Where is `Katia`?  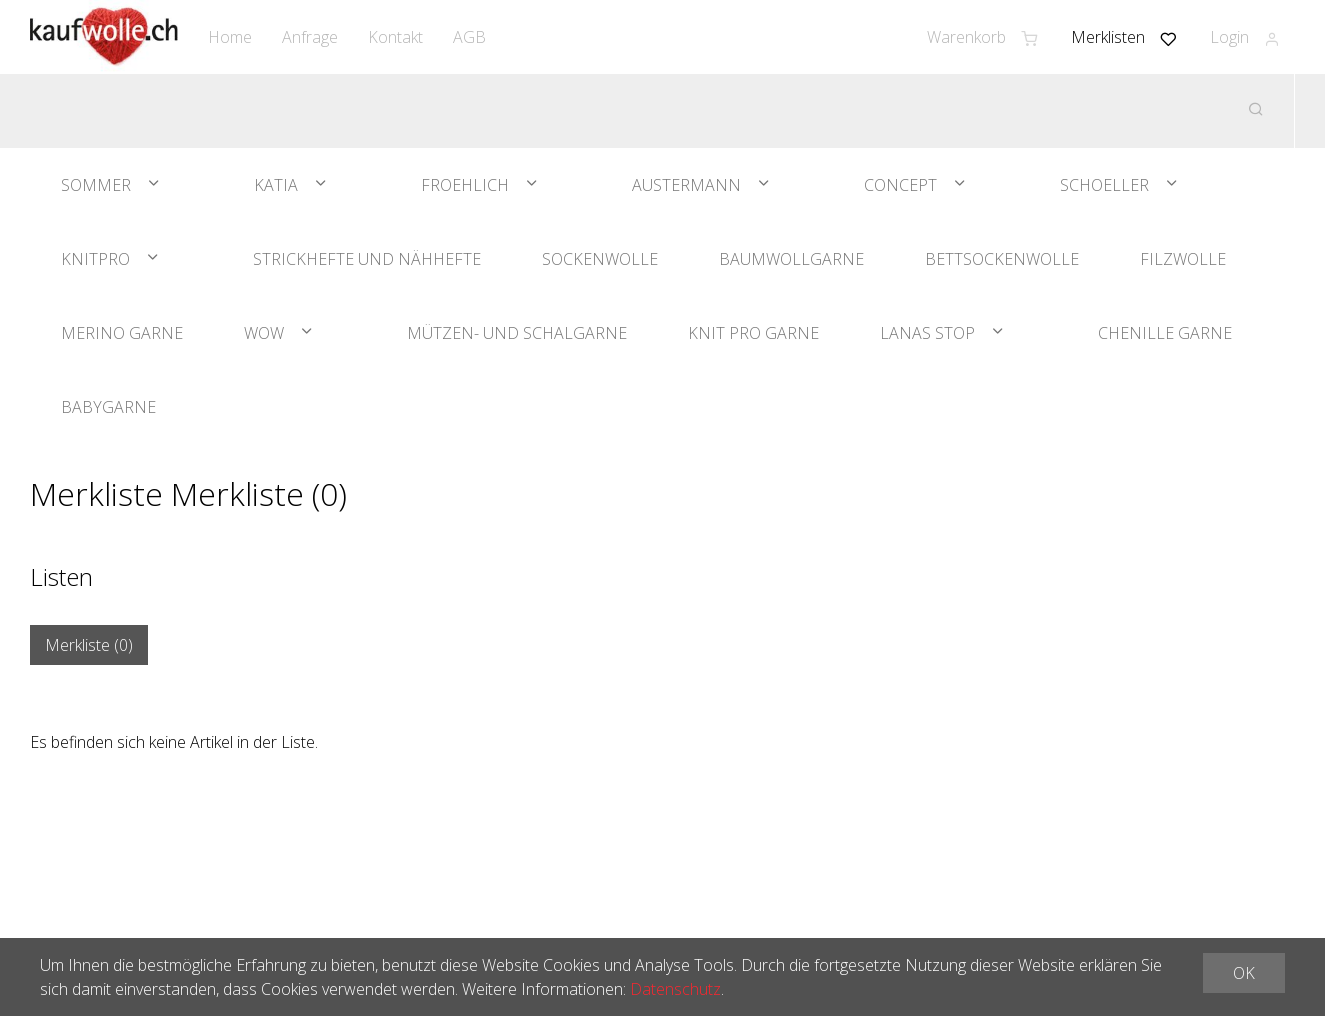
Katia is located at coordinates (276, 185).